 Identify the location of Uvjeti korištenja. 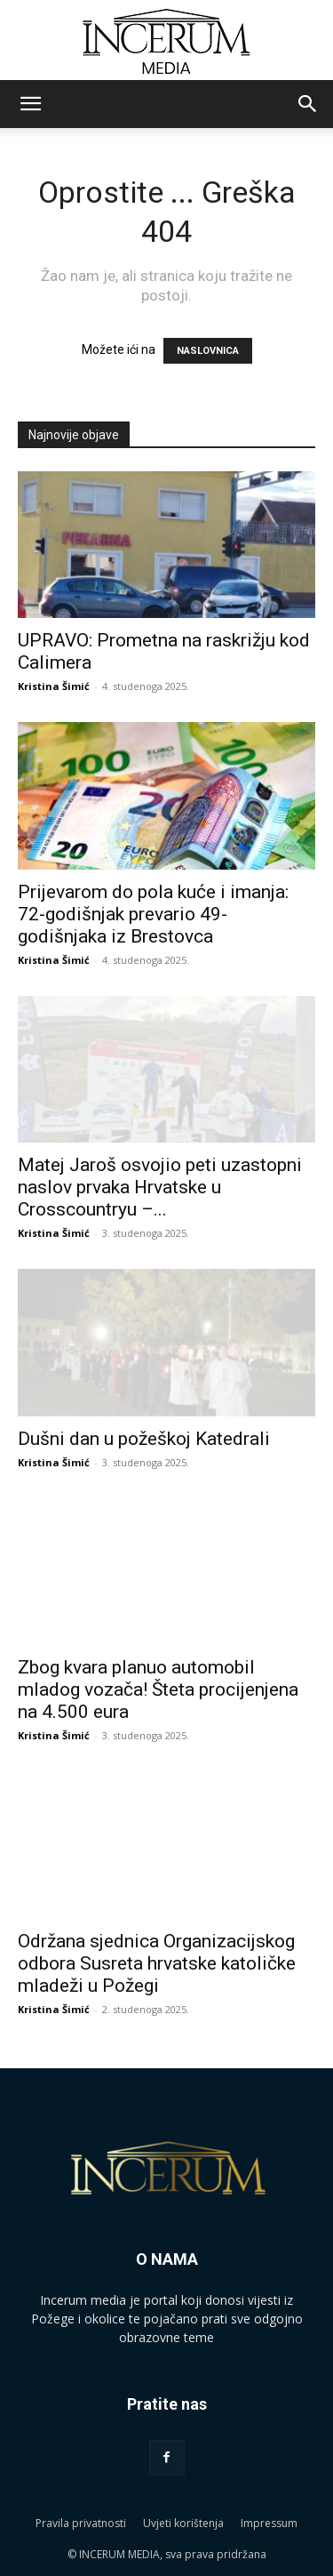
(183, 2523).